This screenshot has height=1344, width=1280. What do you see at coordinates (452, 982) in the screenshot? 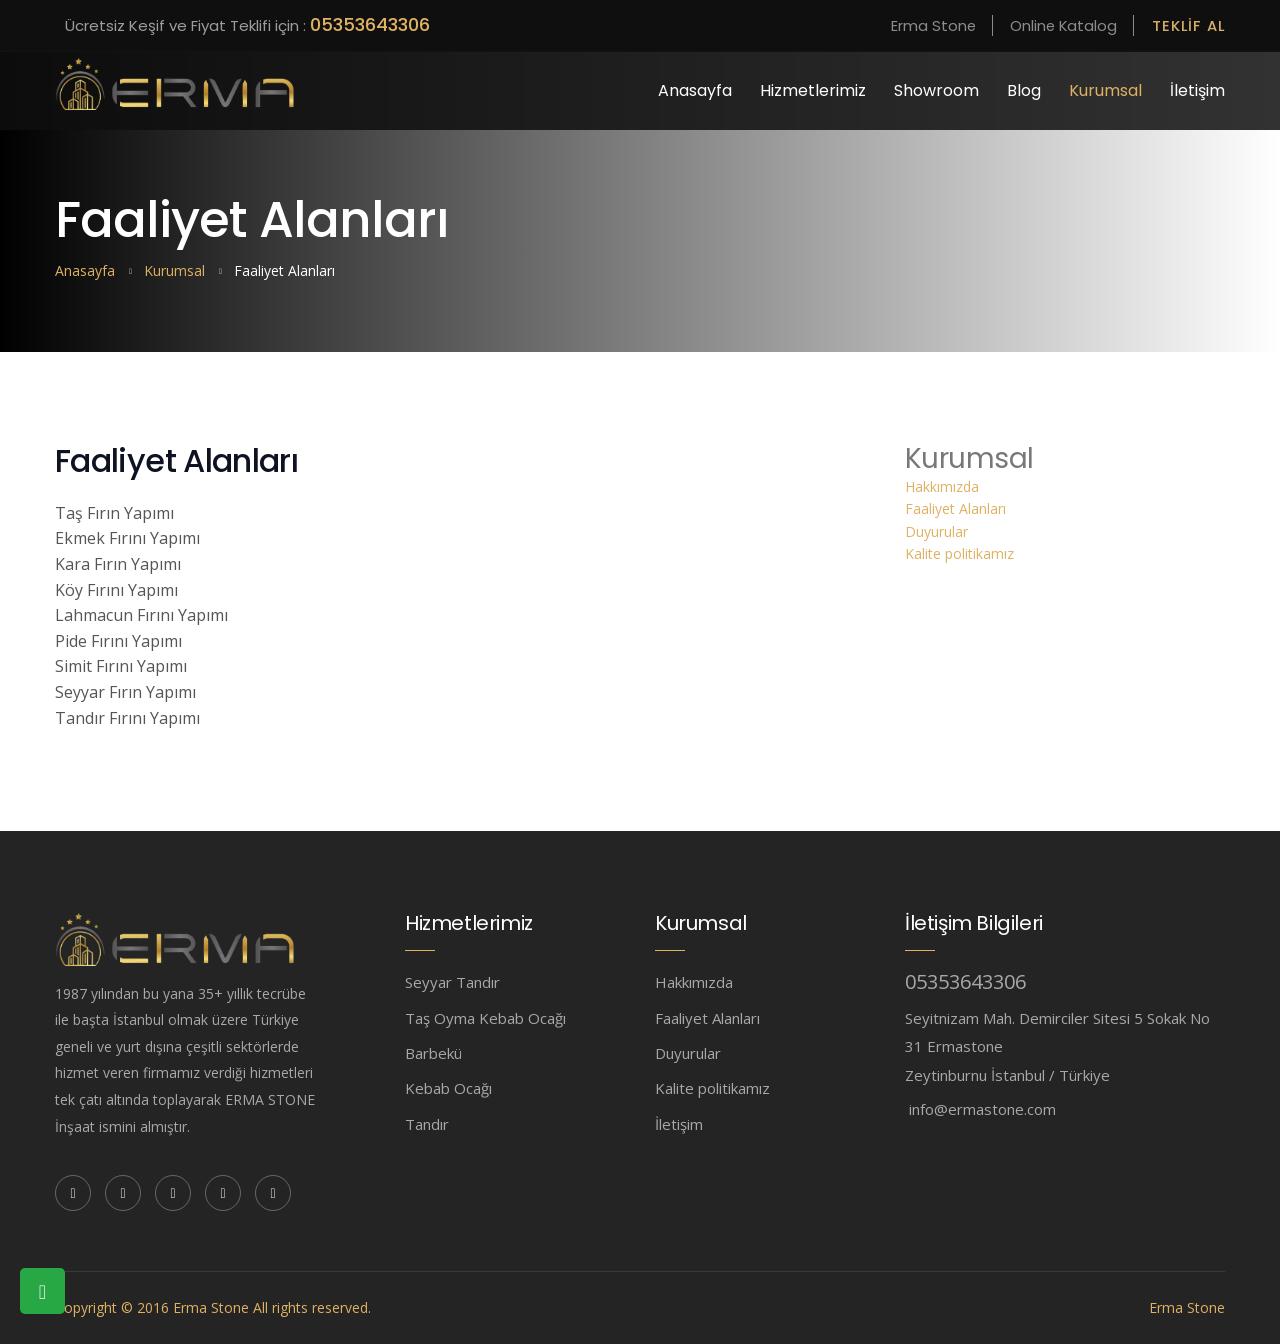
I see `Seyyar Tandır` at bounding box center [452, 982].